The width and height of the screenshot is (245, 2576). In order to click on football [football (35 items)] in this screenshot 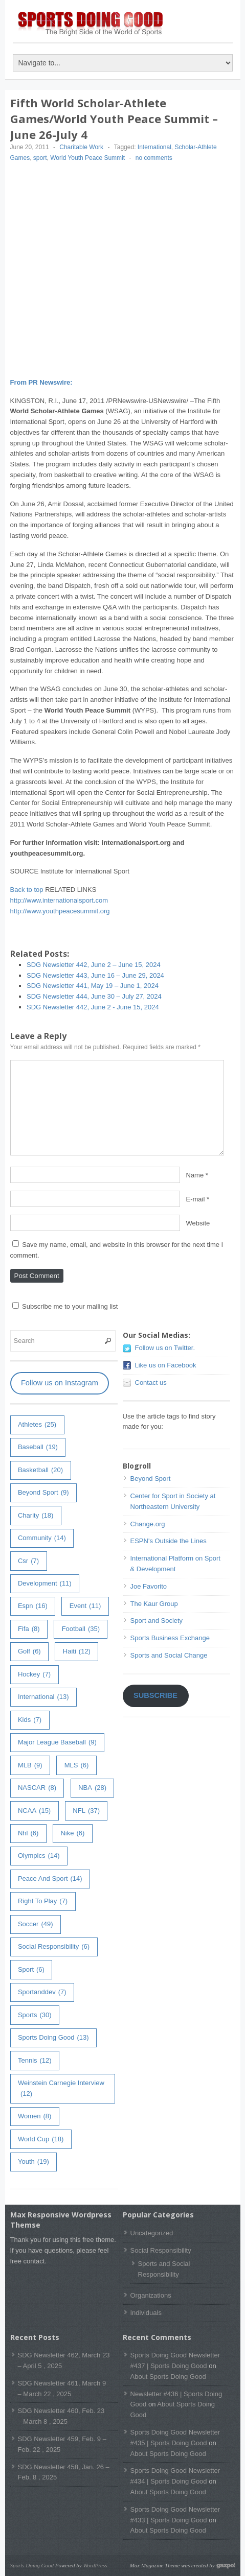, I will do `click(81, 1629)`.